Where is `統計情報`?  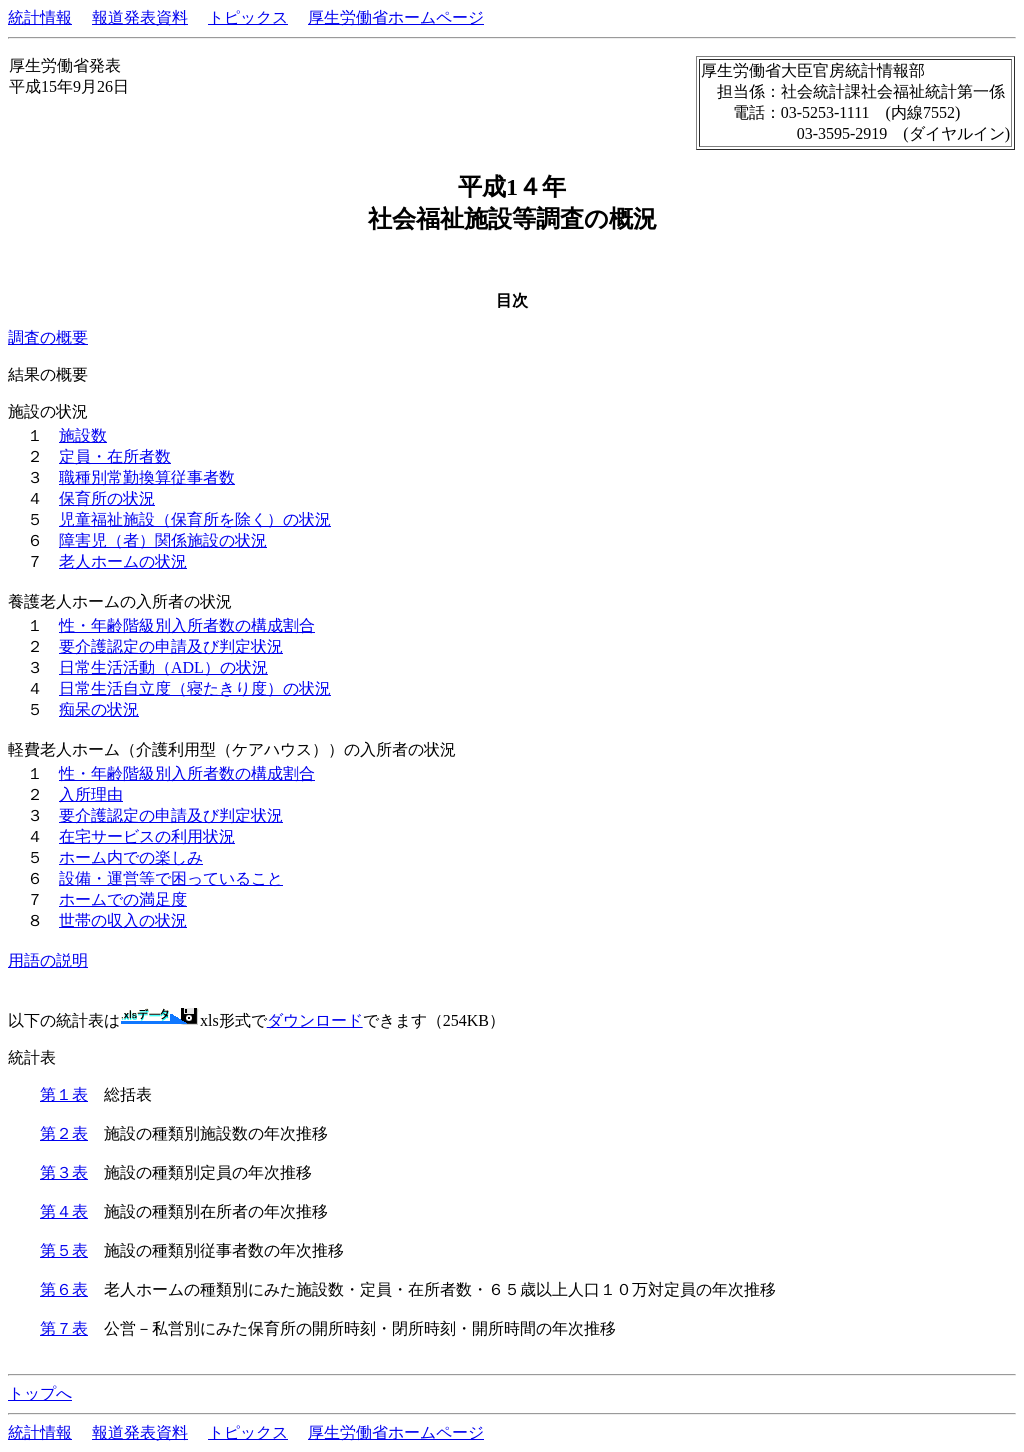 統計情報 is located at coordinates (40, 17).